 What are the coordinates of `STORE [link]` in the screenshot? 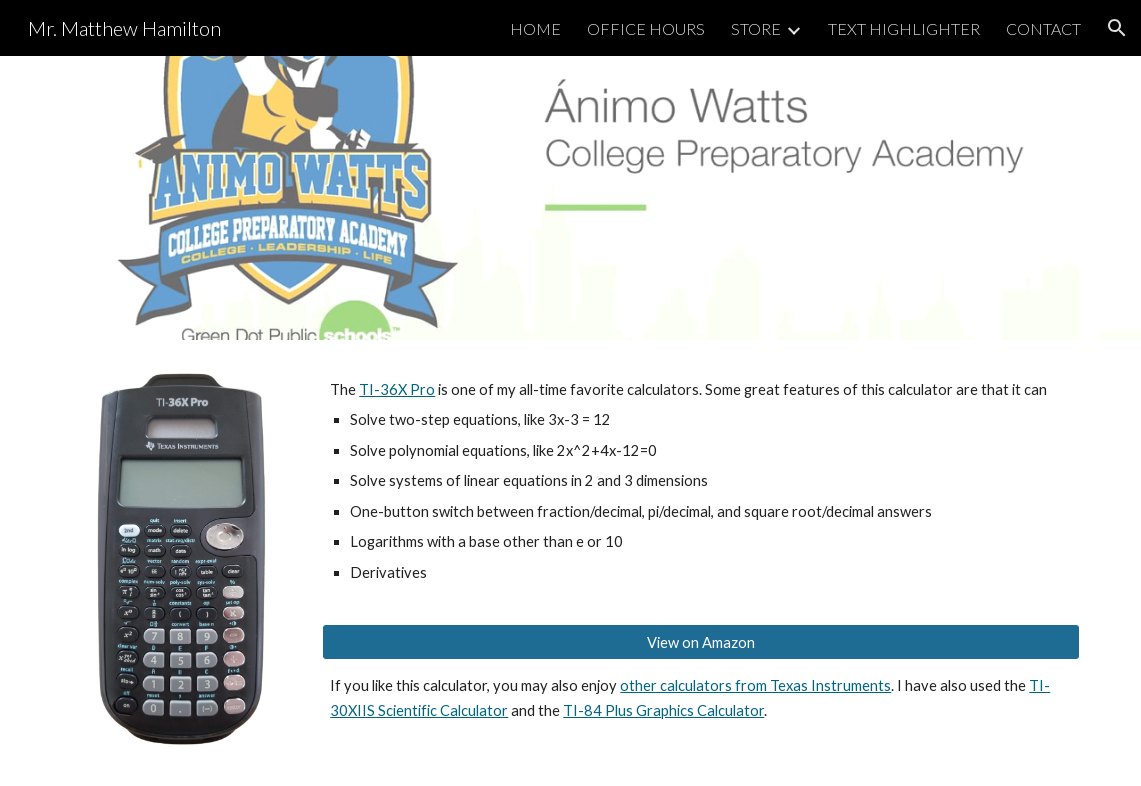 It's located at (756, 28).